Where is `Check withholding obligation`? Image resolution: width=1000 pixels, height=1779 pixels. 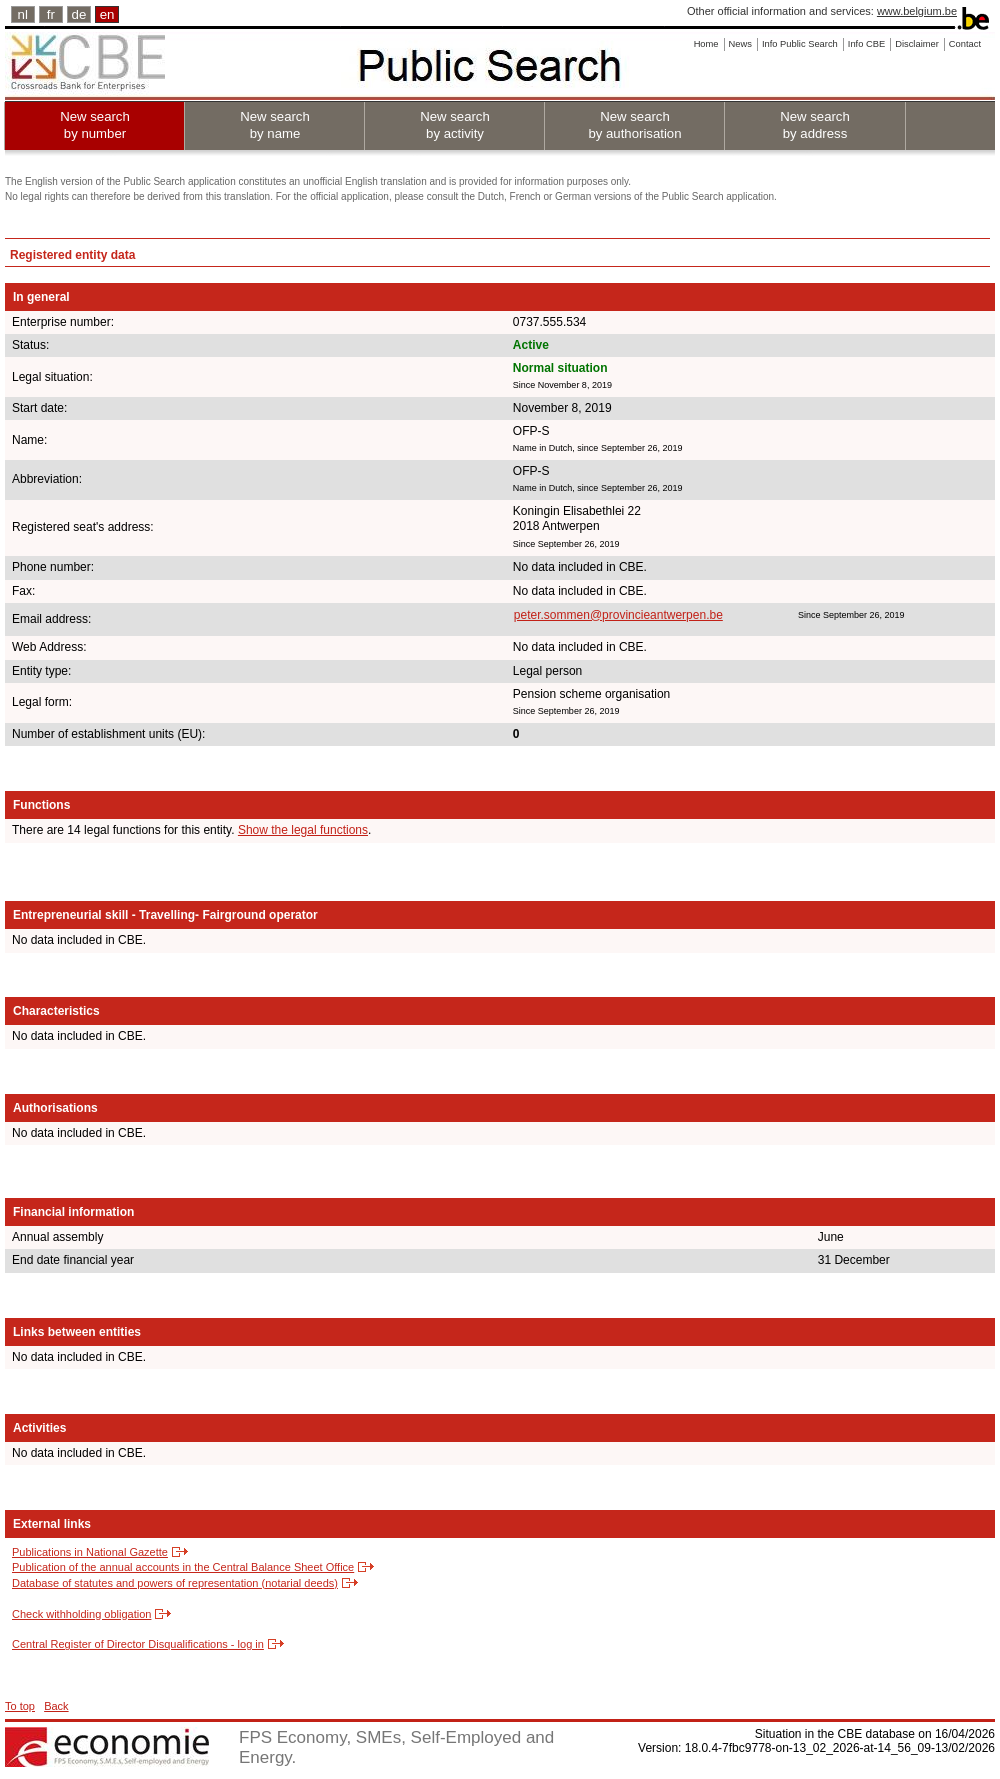 Check withholding obligation is located at coordinates (81, 1614).